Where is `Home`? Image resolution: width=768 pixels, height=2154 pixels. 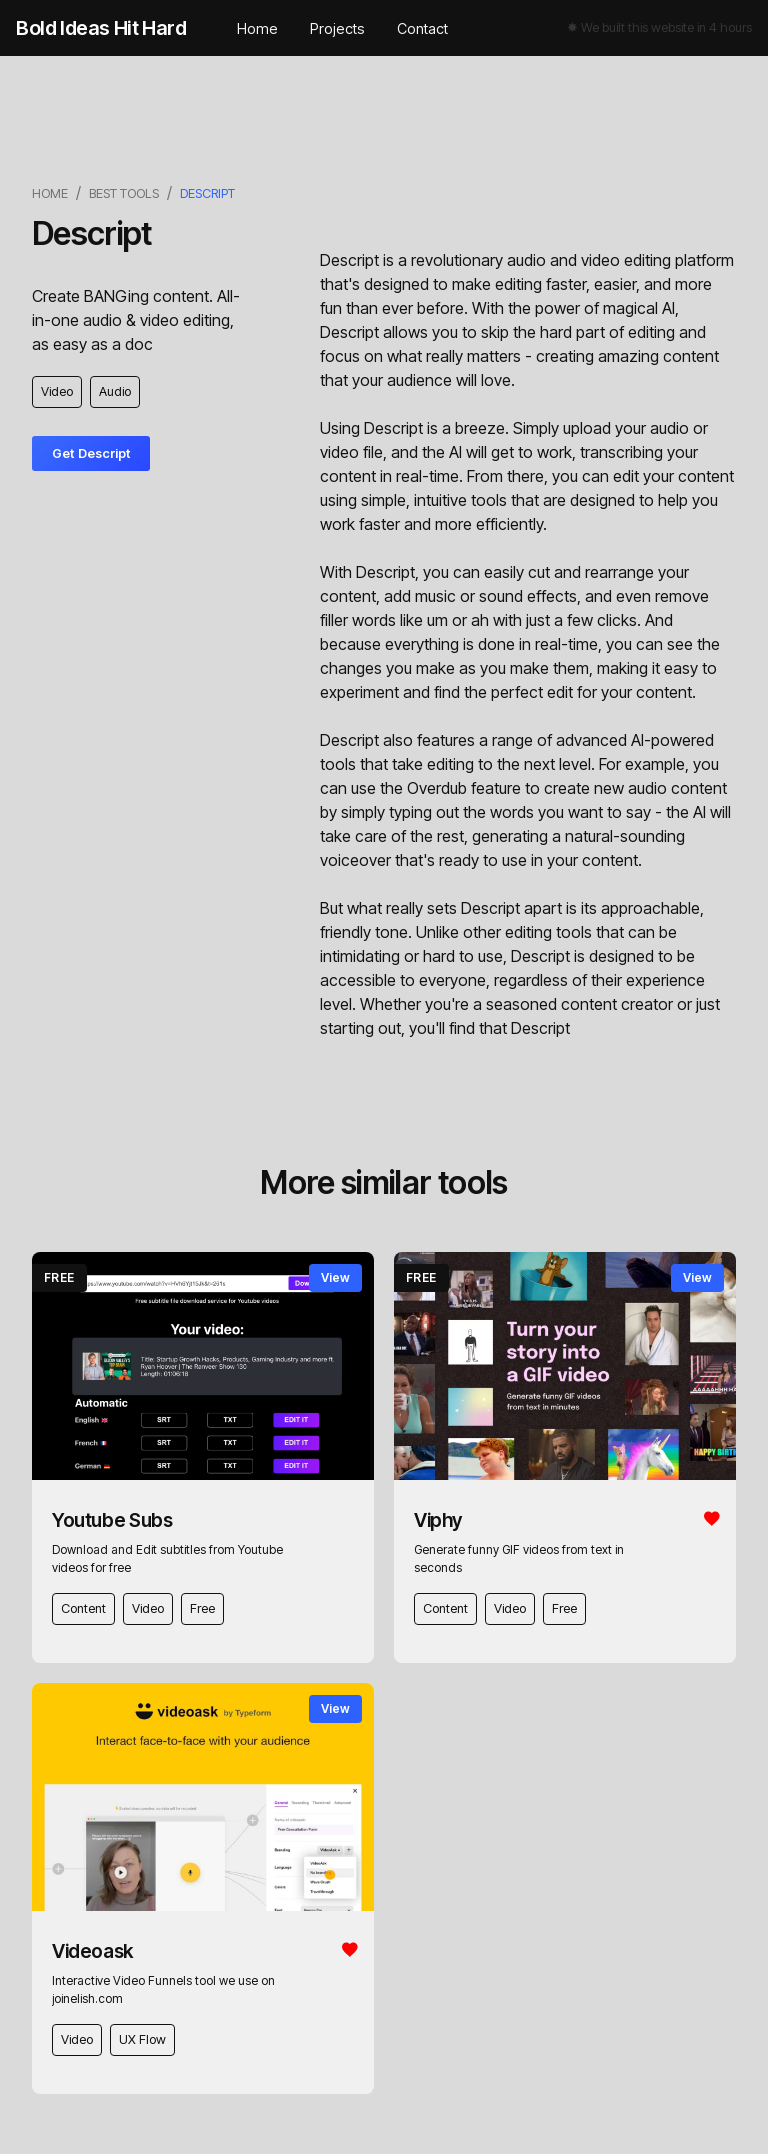
Home is located at coordinates (257, 28).